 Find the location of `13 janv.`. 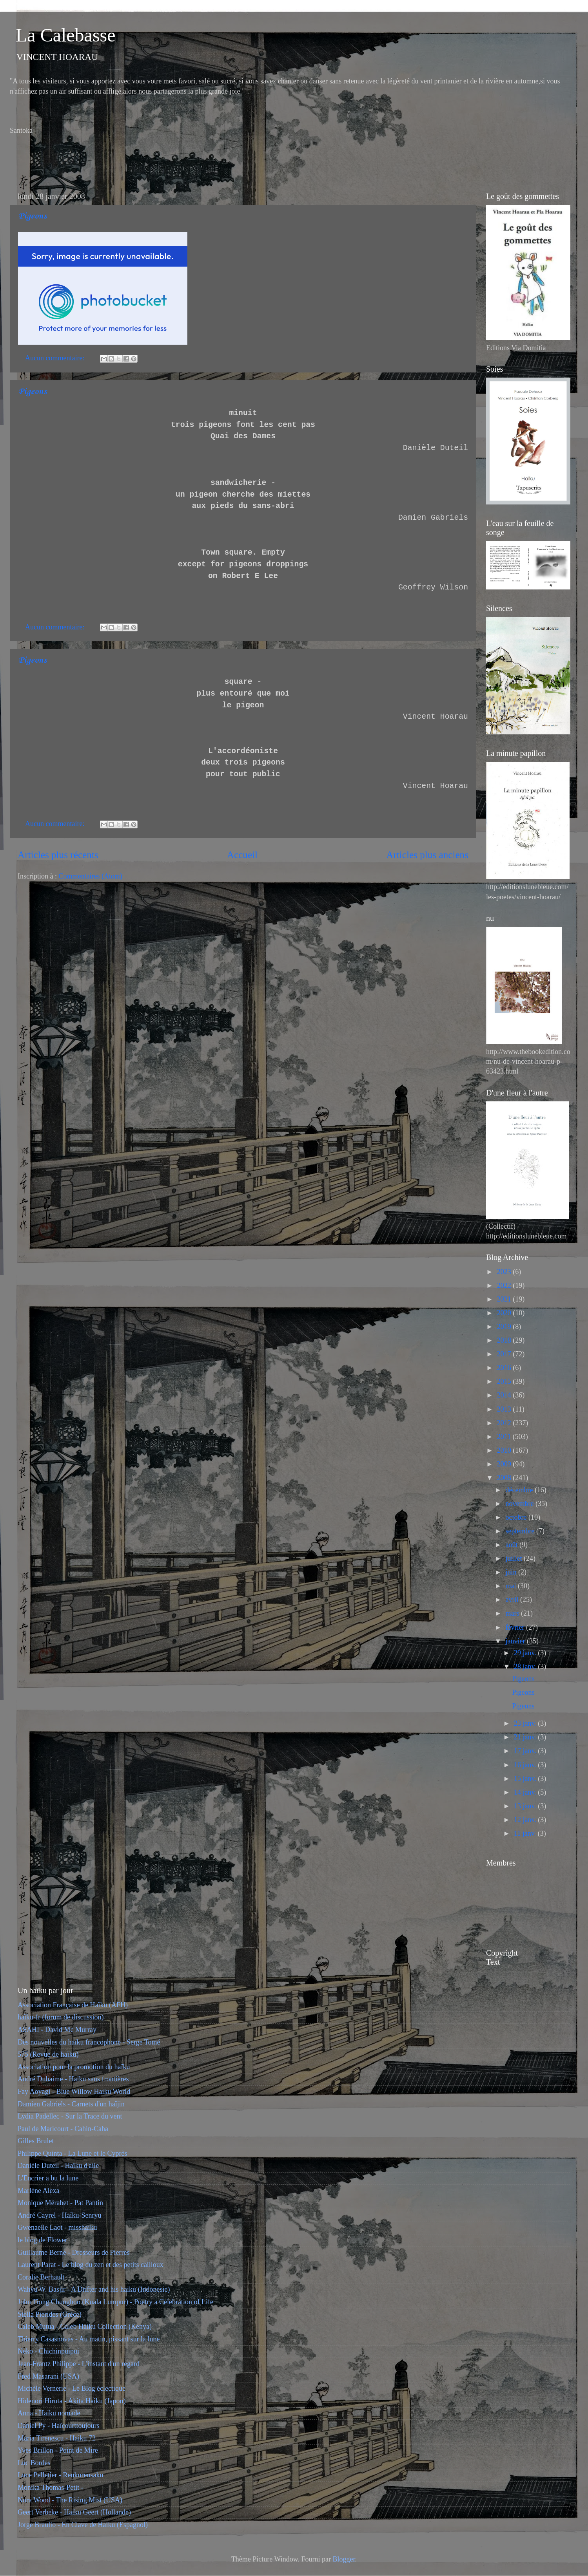

13 janv. is located at coordinates (526, 1806).